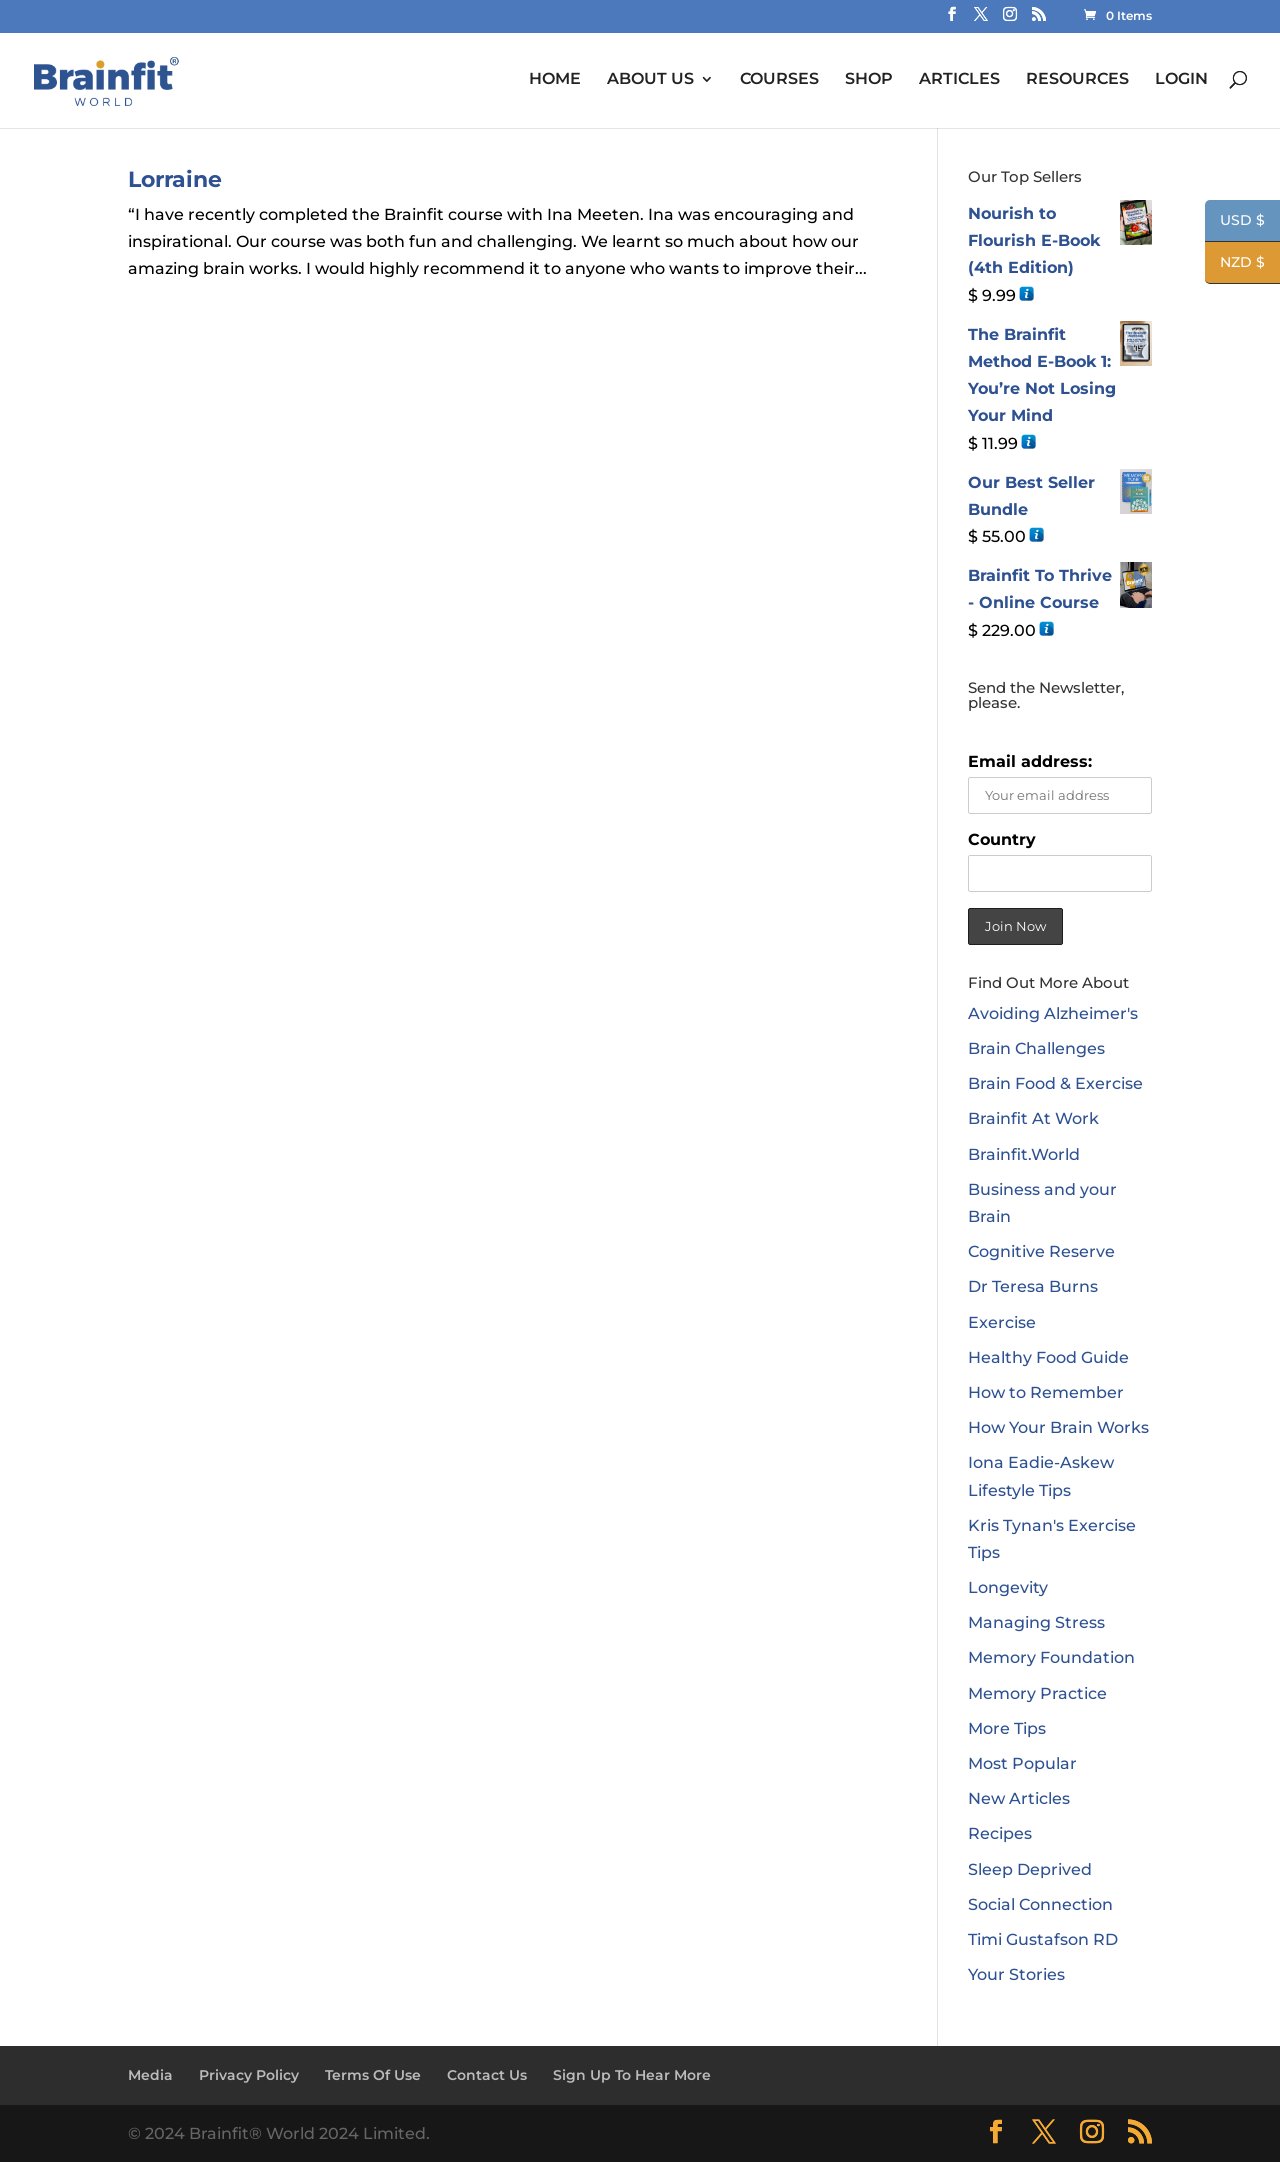 This screenshot has height=2162, width=1280. What do you see at coordinates (779, 79) in the screenshot?
I see `COURSES` at bounding box center [779, 79].